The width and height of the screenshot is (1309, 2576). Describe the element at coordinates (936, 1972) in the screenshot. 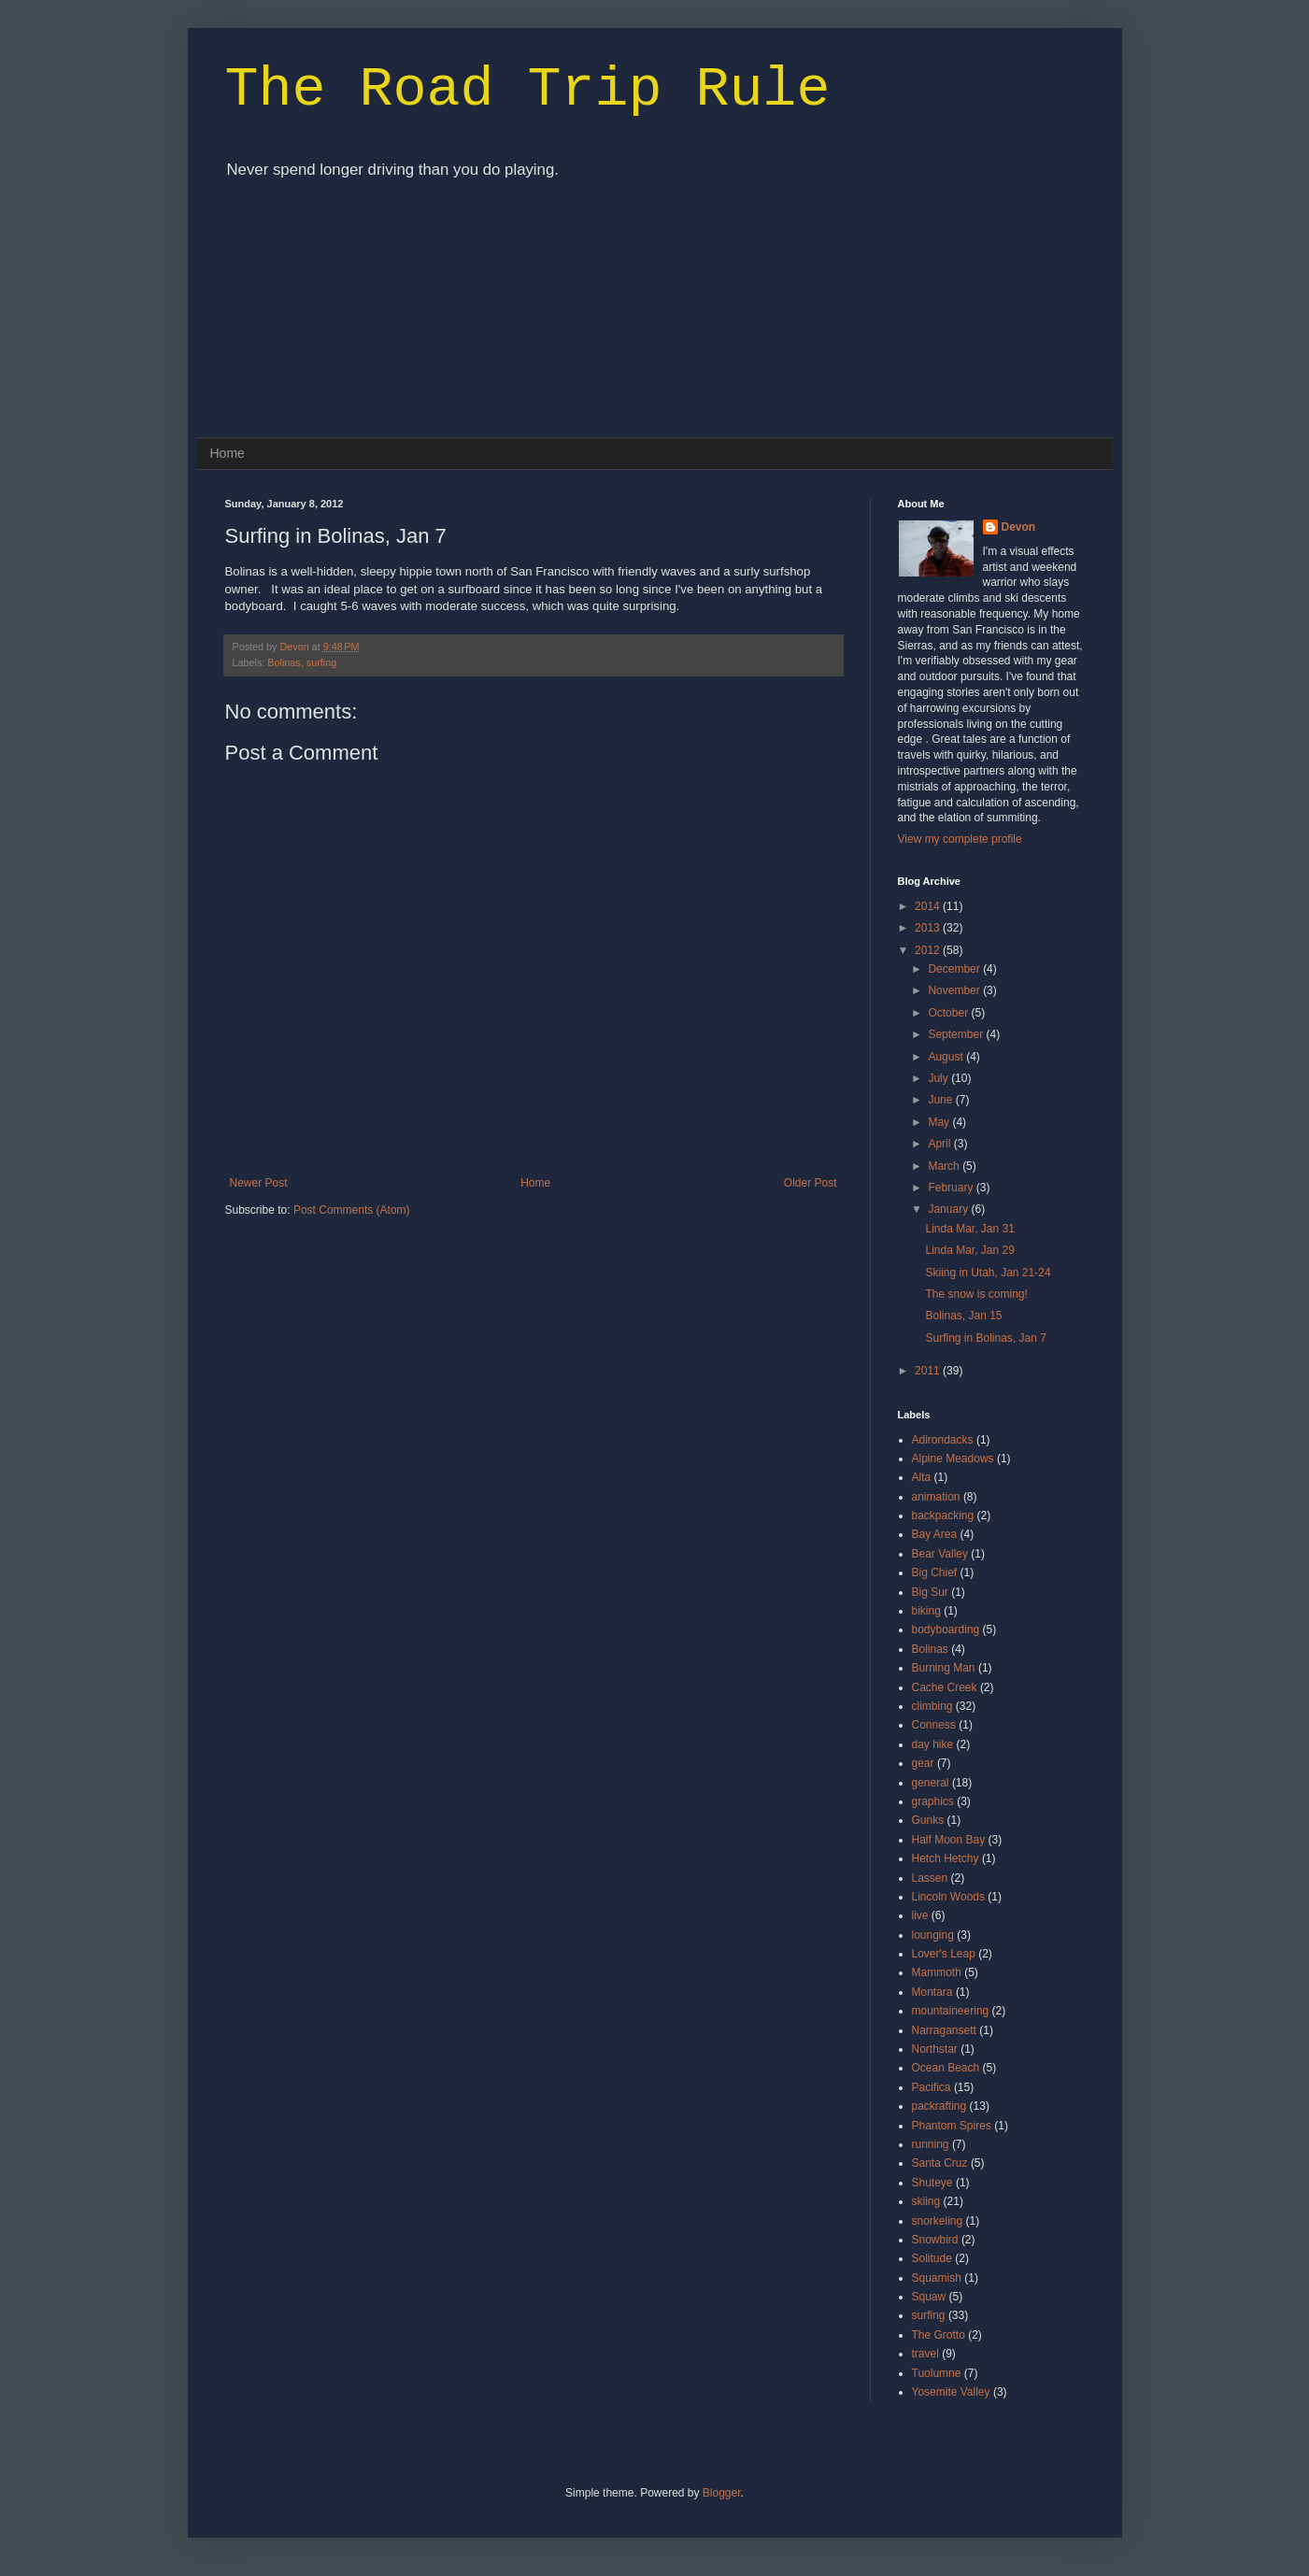

I see `Mammoth` at that location.